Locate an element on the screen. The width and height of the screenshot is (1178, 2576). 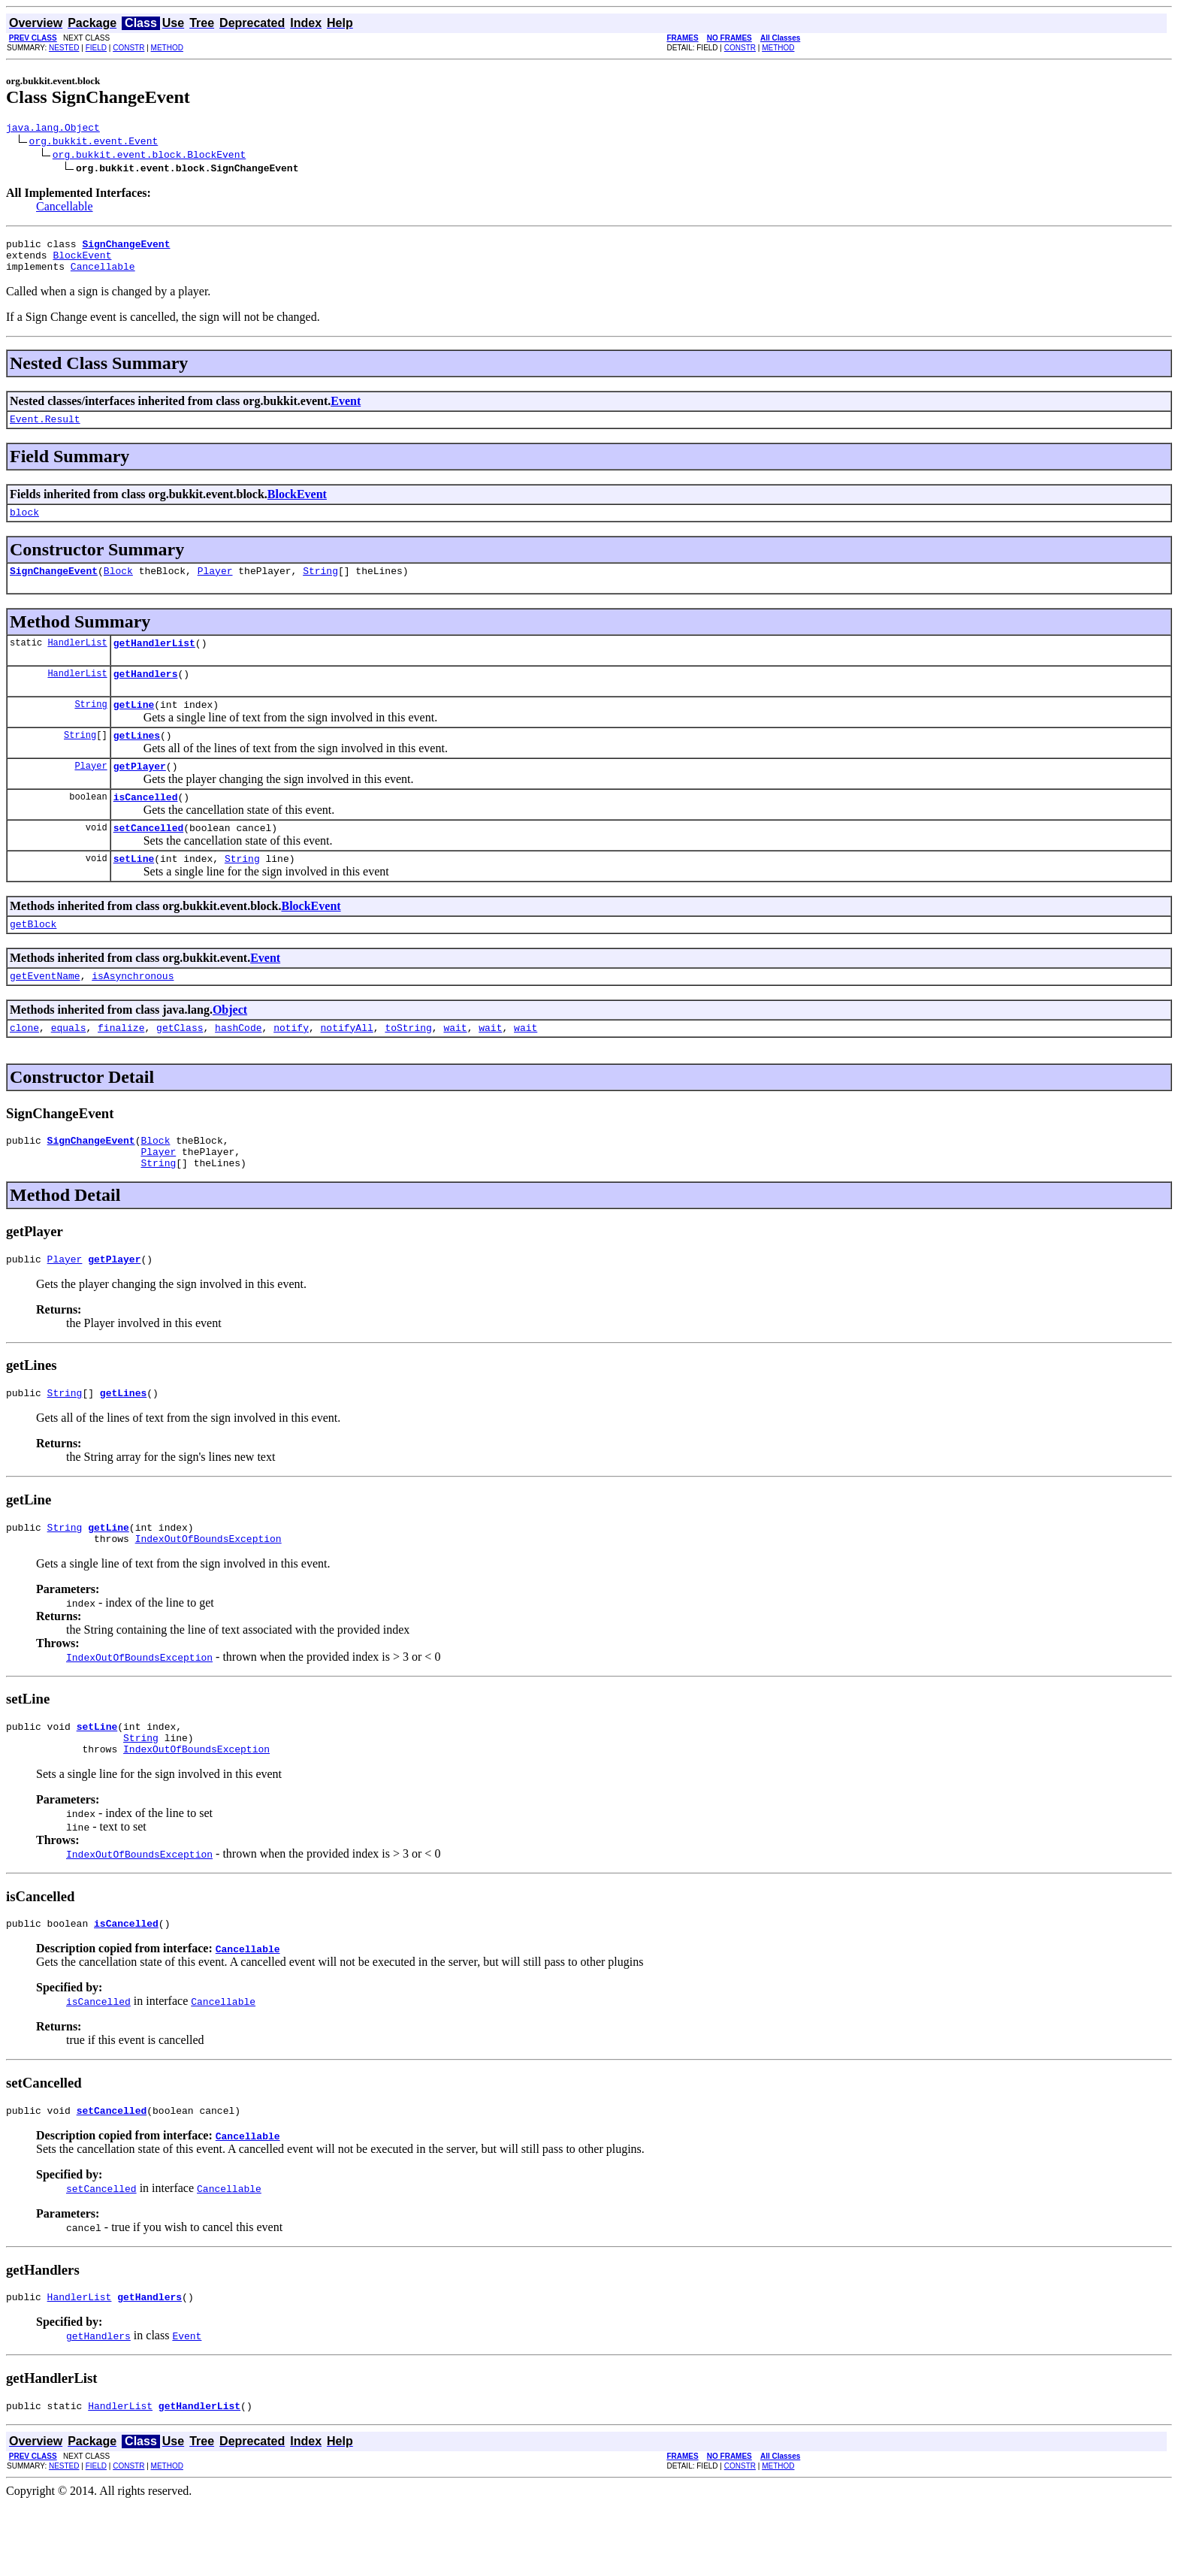
Event is located at coordinates (346, 410).